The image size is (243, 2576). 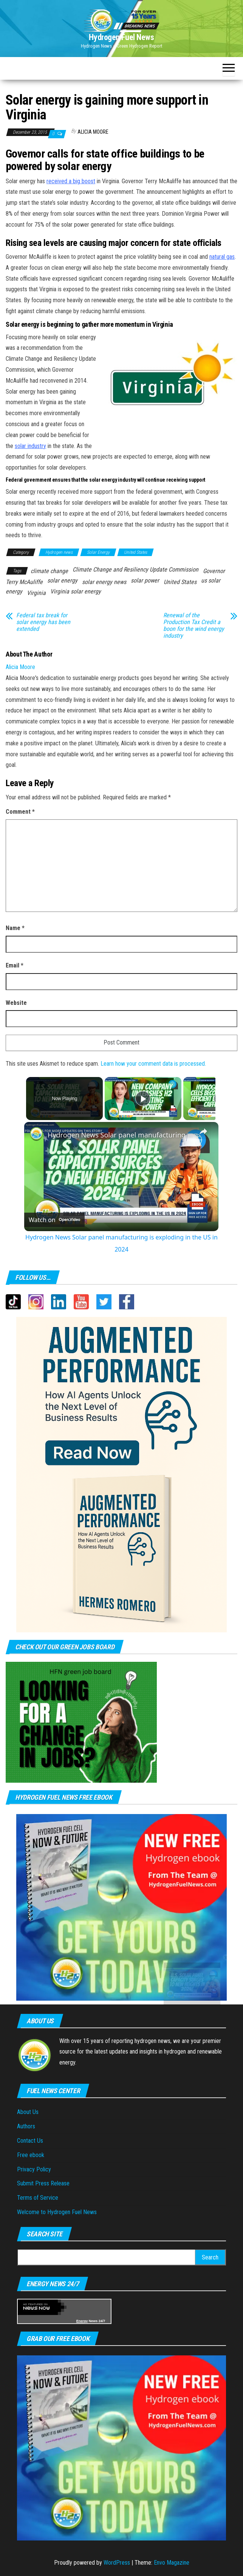 I want to click on Alicia Moore, so click(x=92, y=132).